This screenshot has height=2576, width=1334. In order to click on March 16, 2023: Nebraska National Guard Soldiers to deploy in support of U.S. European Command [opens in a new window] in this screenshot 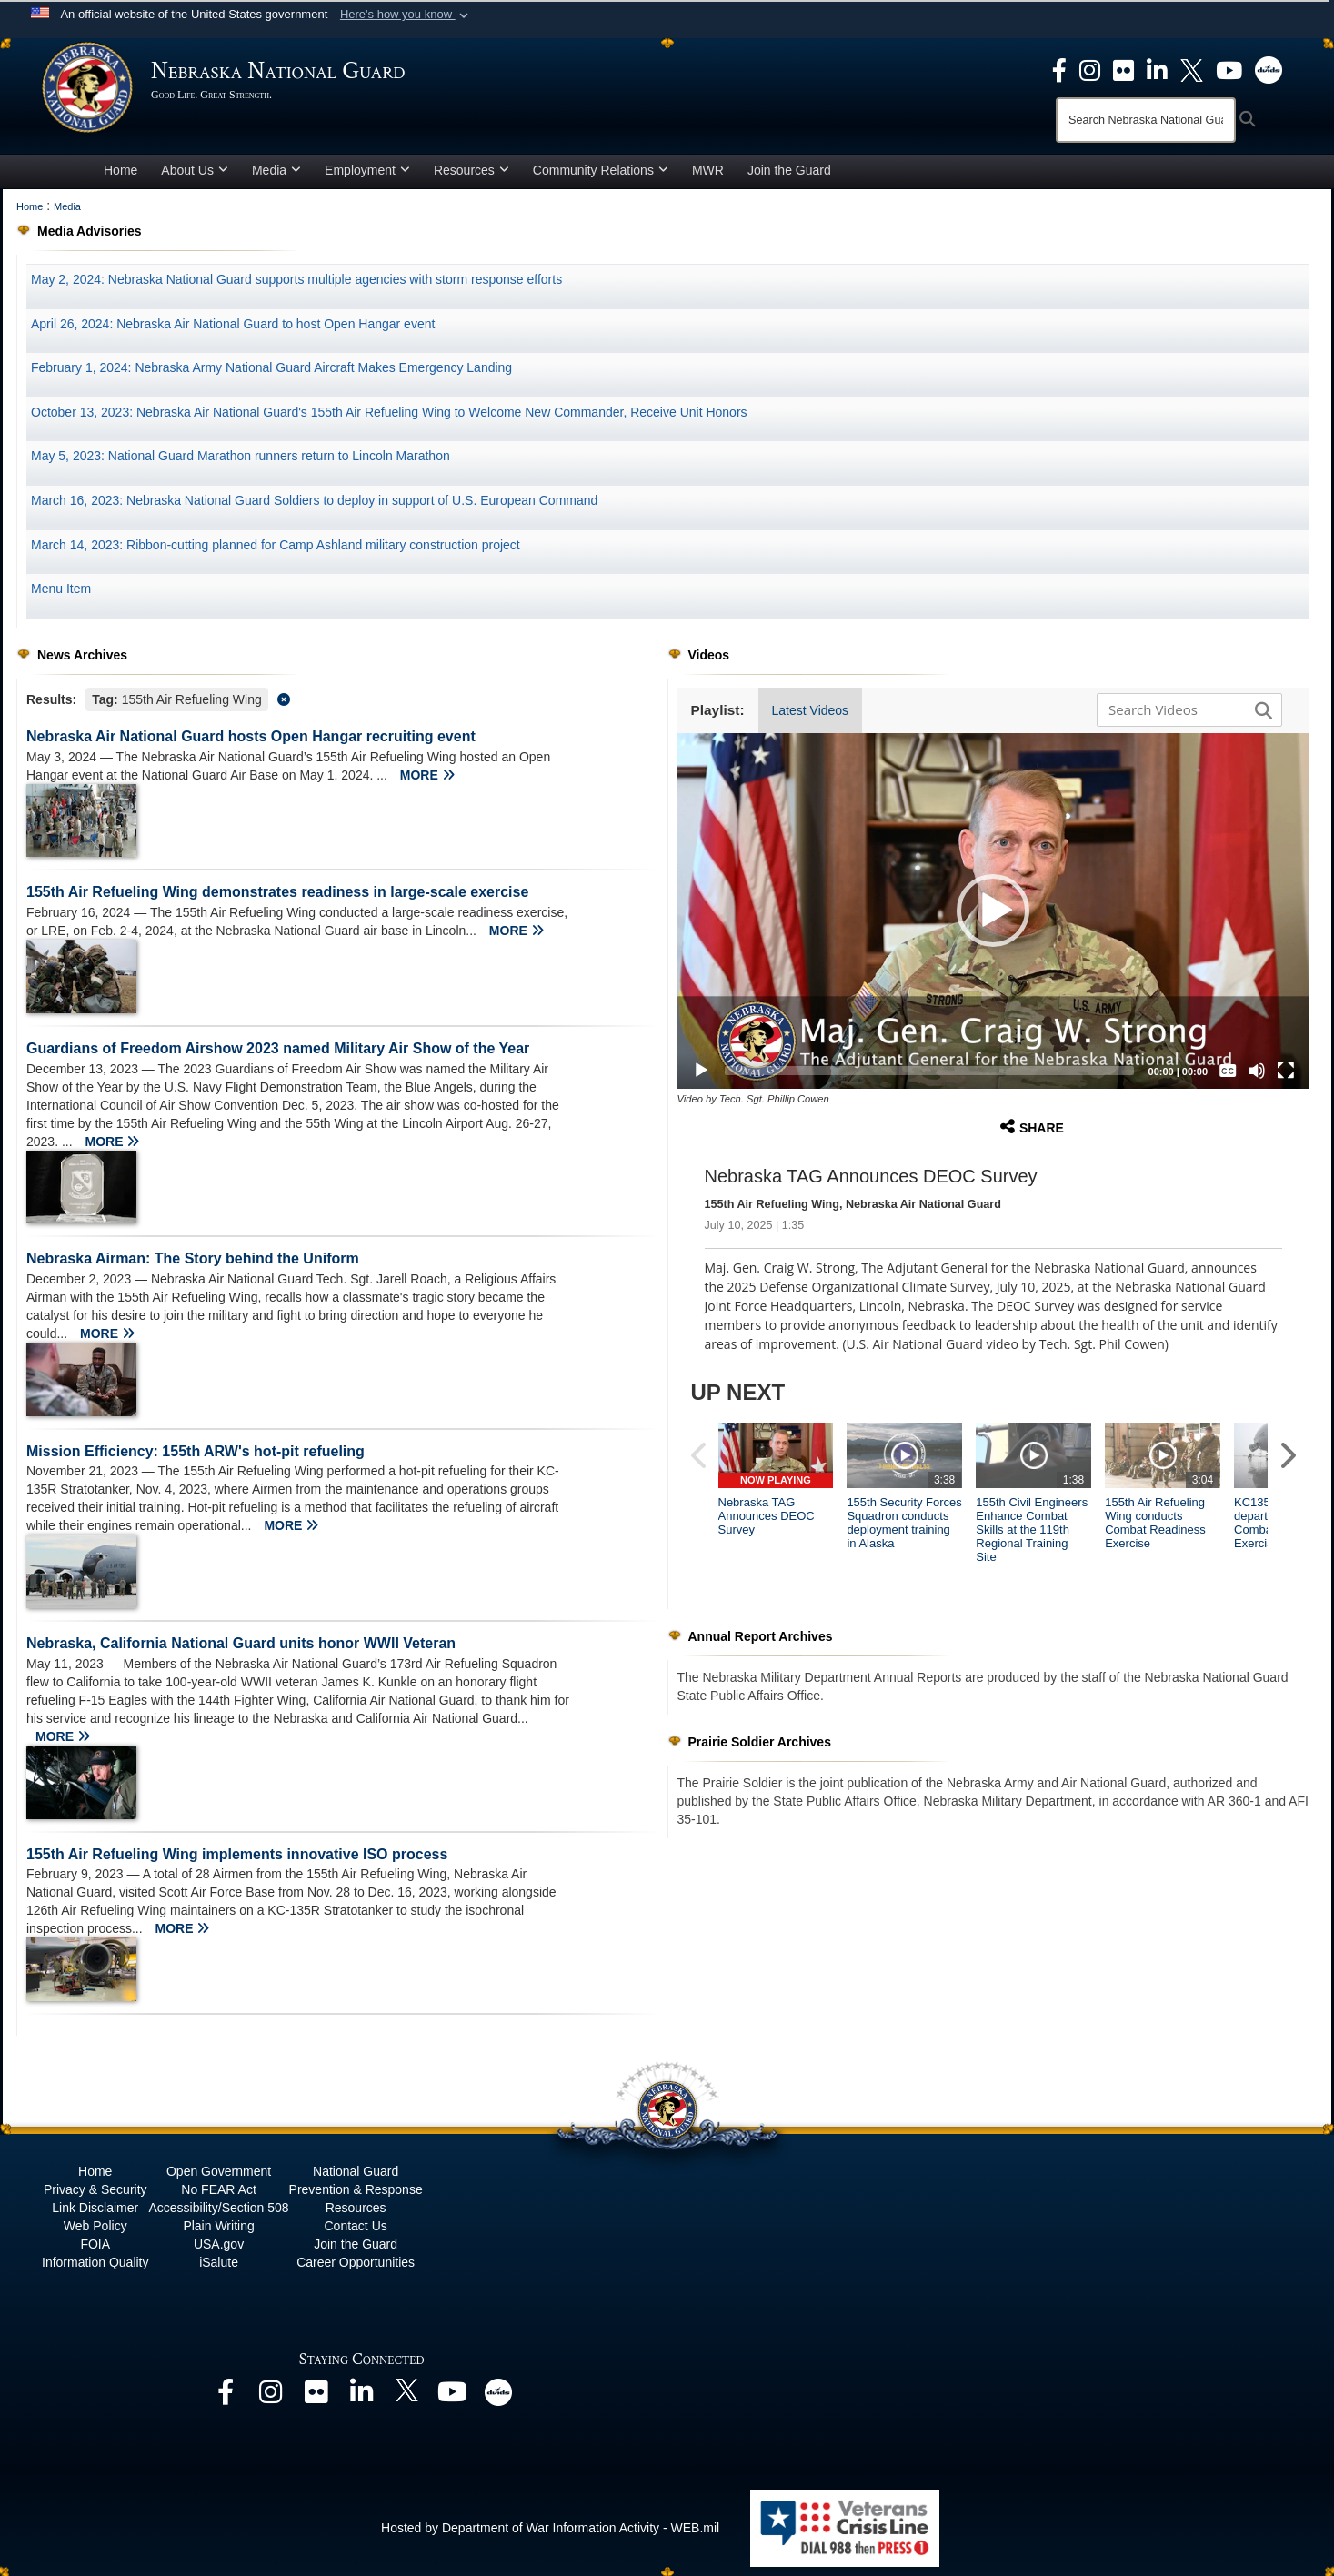, I will do `click(314, 500)`.